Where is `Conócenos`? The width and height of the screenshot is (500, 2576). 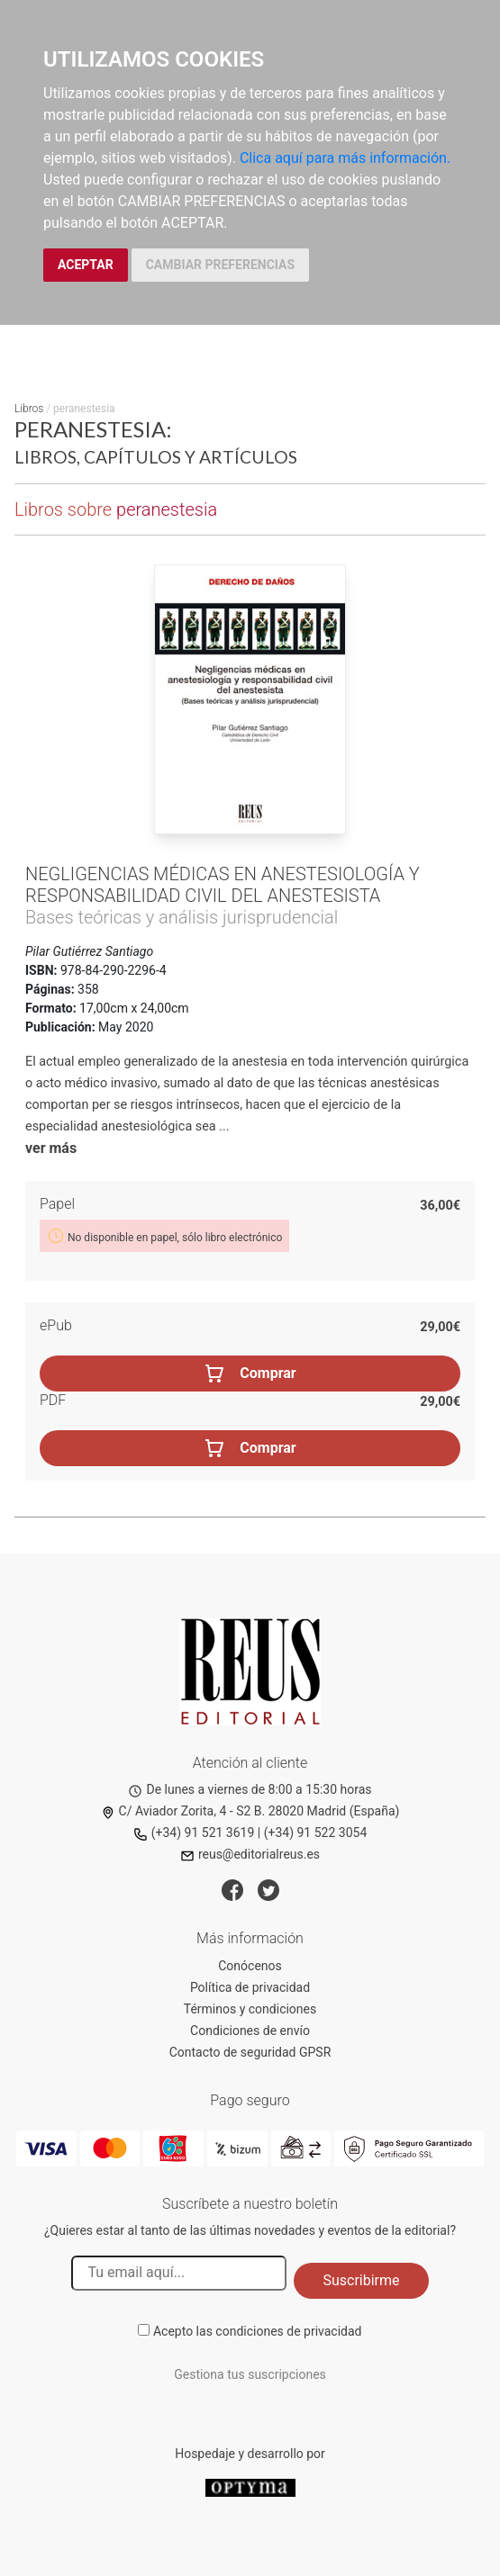 Conócenos is located at coordinates (250, 1966).